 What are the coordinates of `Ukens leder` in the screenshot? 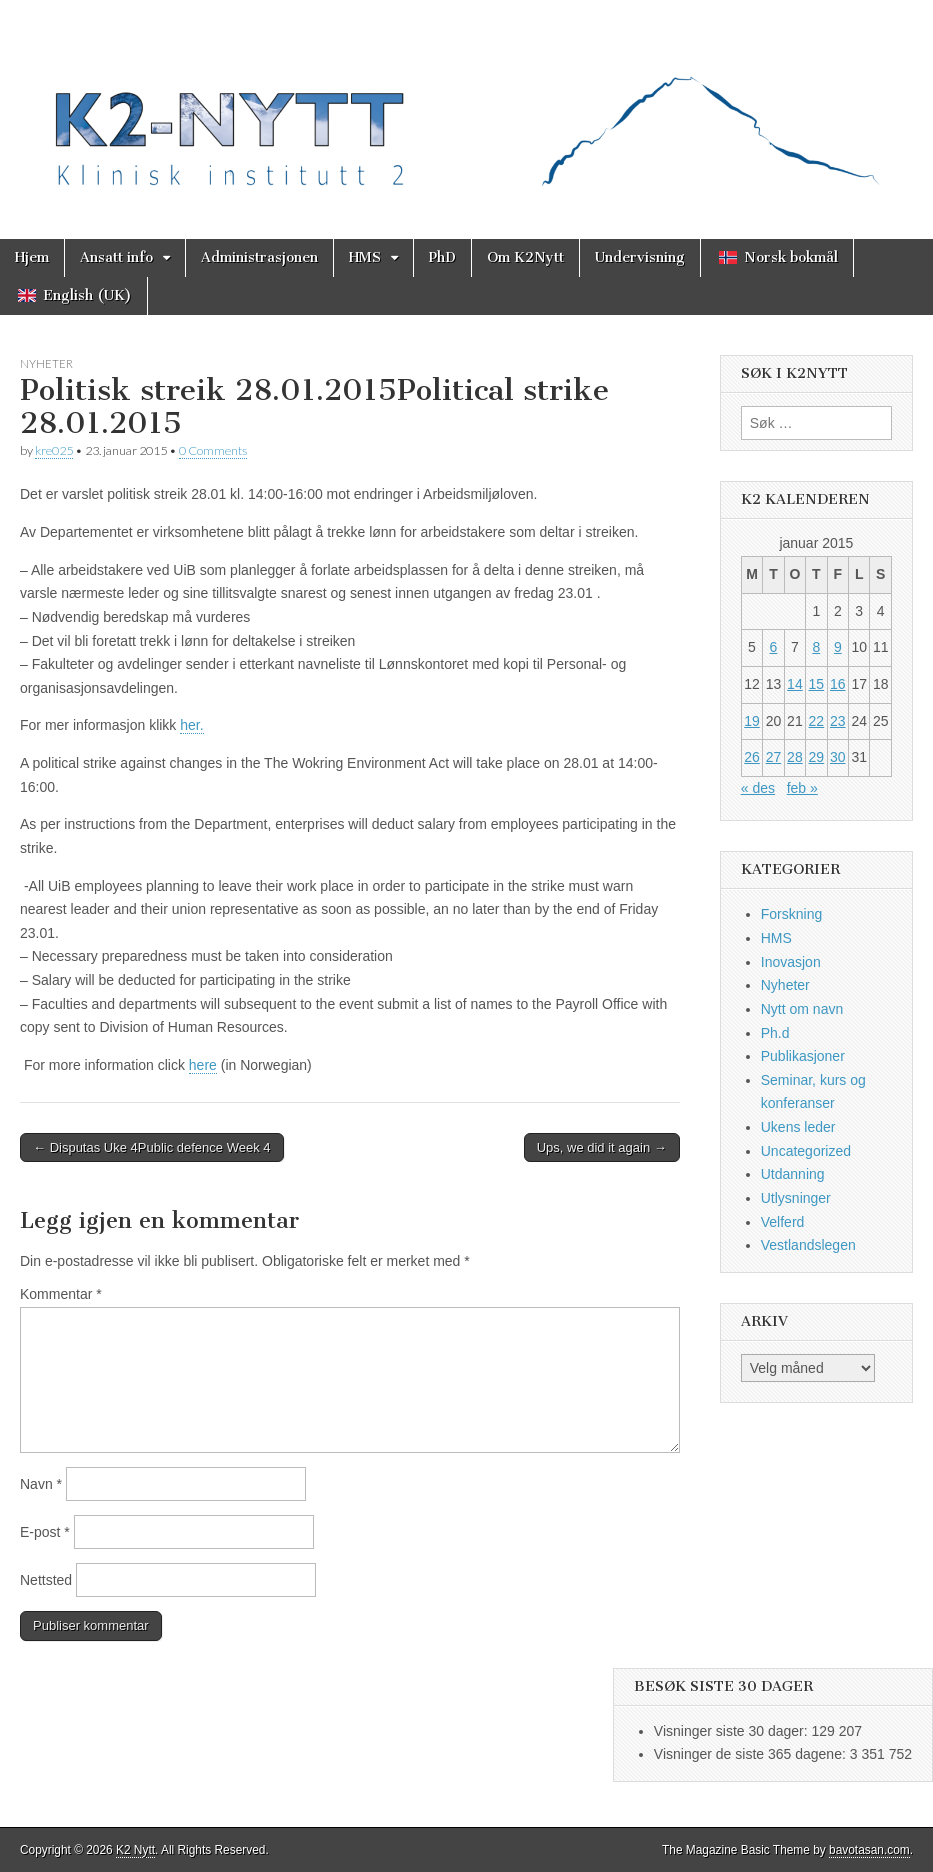 It's located at (798, 1127).